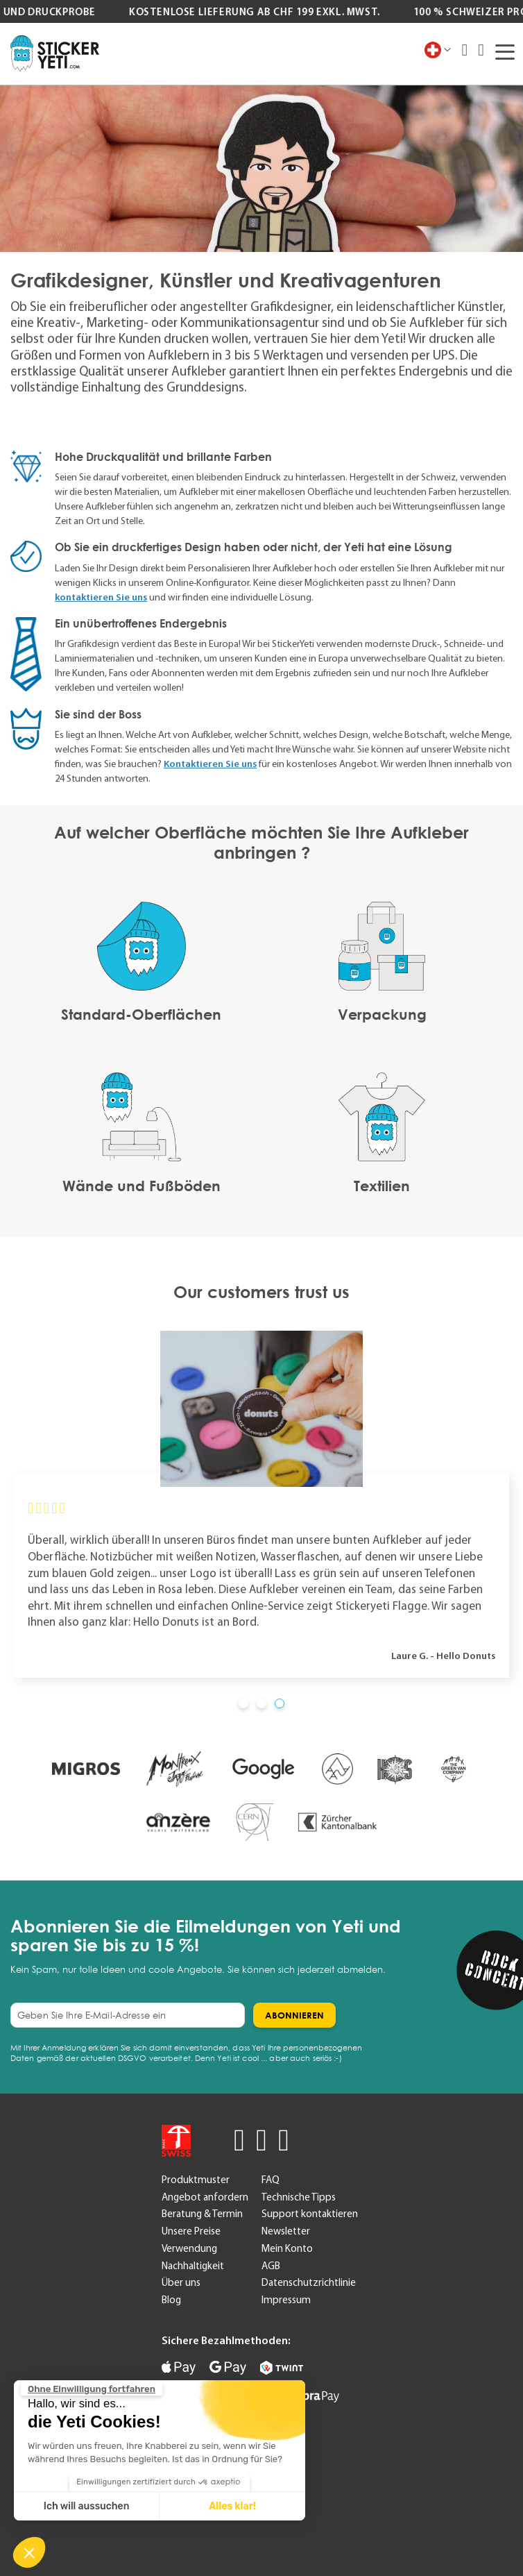 The height and width of the screenshot is (2576, 523). I want to click on [Schließen Sie das Widget, ohne die Cookie-Einstellungen zu akzeptieren], so click(91, 2389).